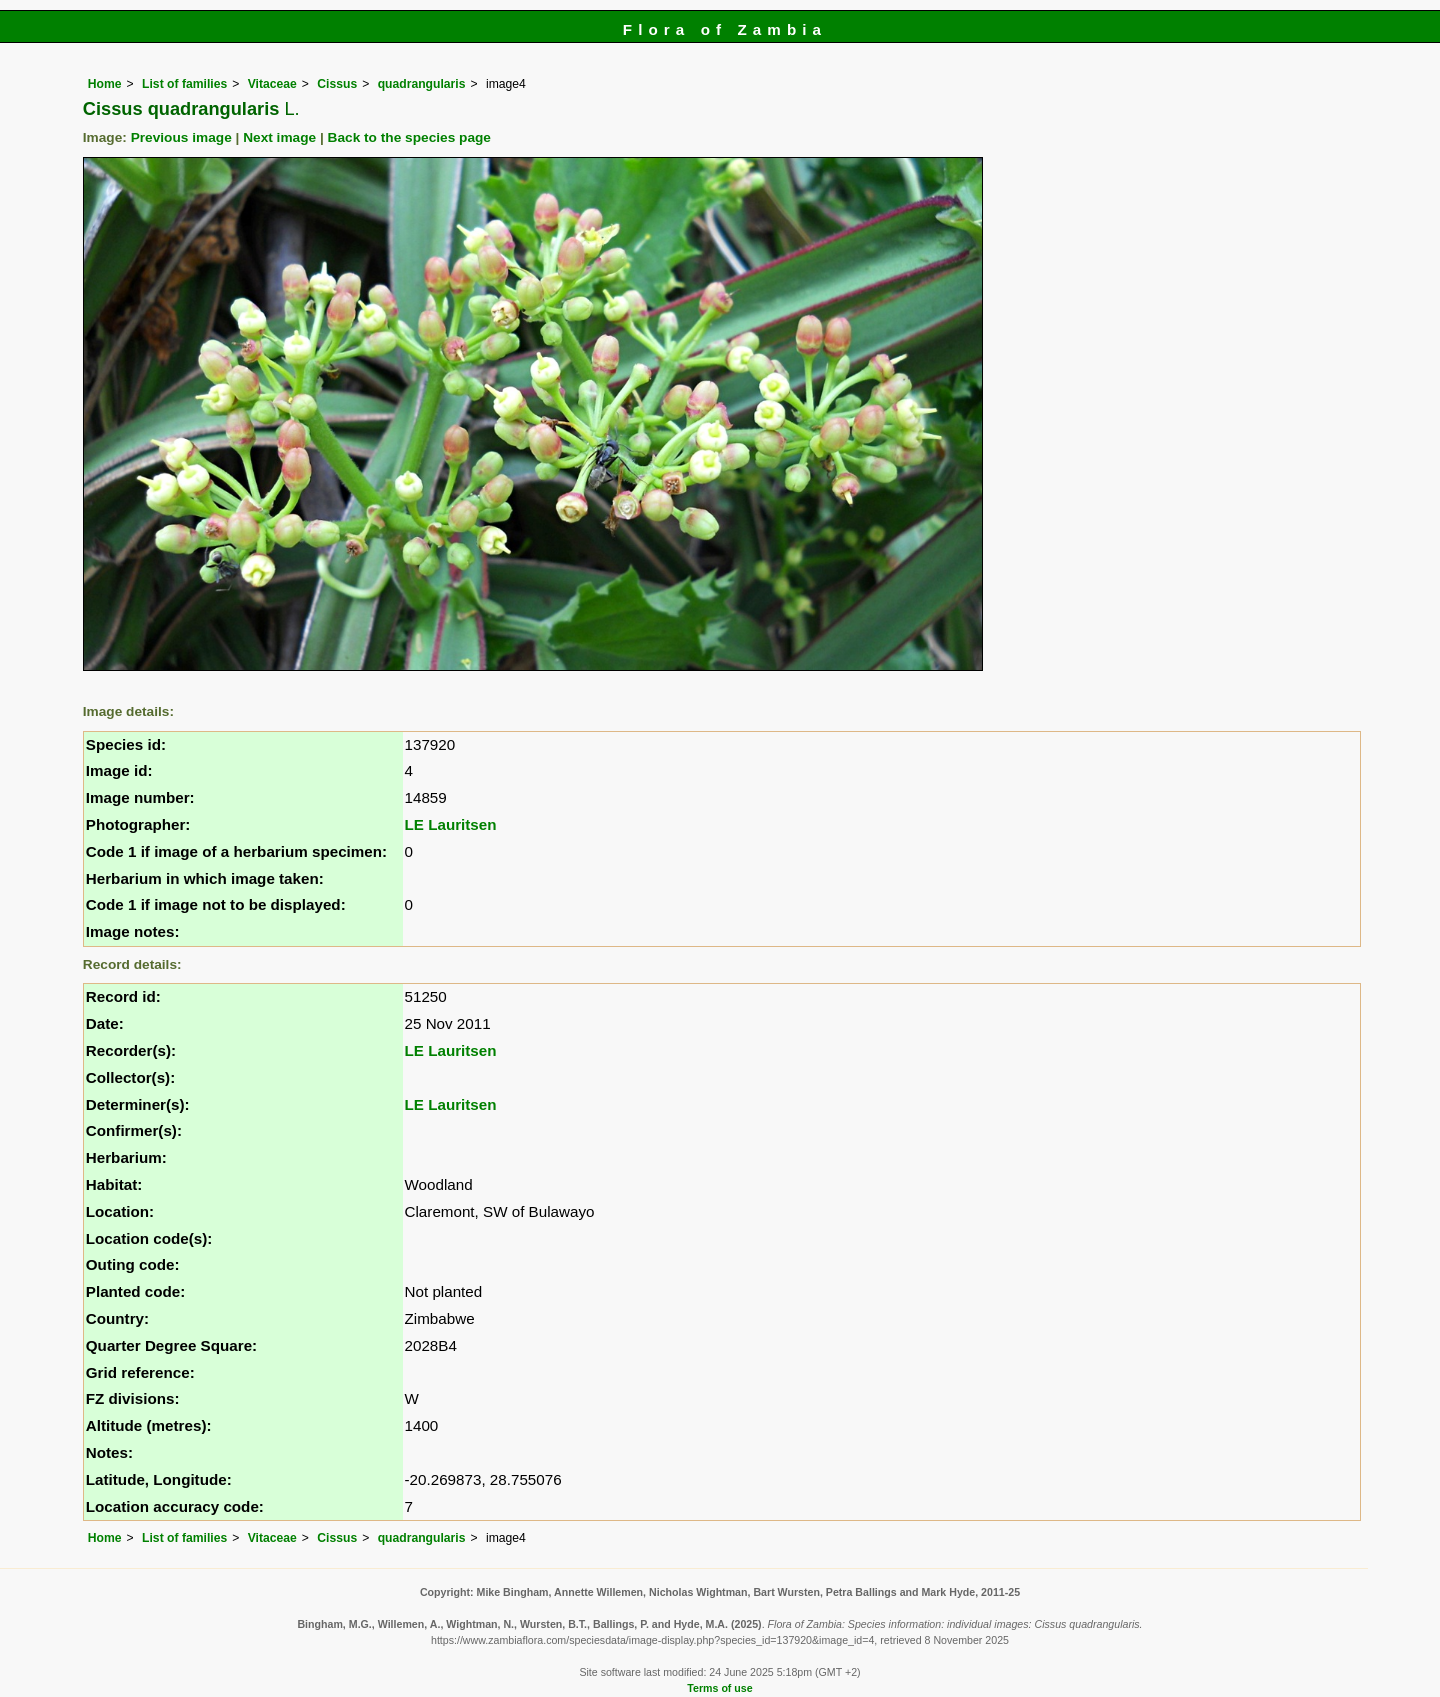  What do you see at coordinates (422, 84) in the screenshot?
I see `quadrangularis` at bounding box center [422, 84].